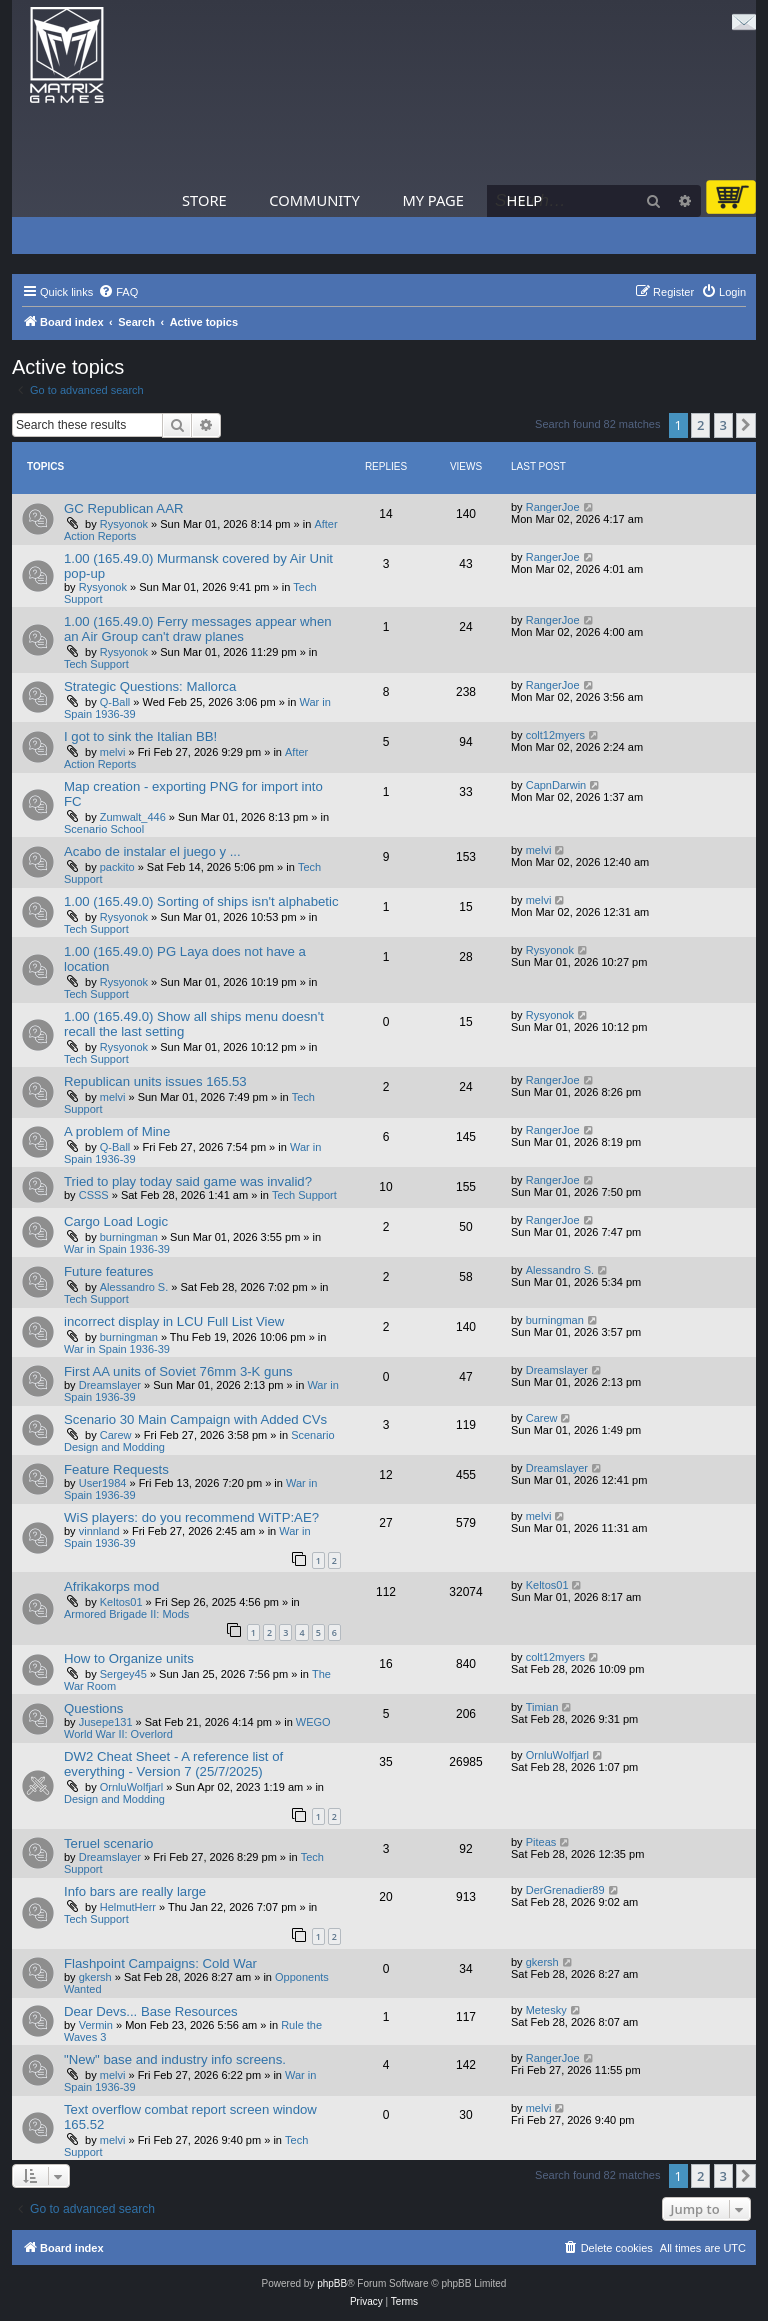 The image size is (768, 2321). Describe the element at coordinates (126, 1614) in the screenshot. I see `Armored Brigade II: Mods` at that location.